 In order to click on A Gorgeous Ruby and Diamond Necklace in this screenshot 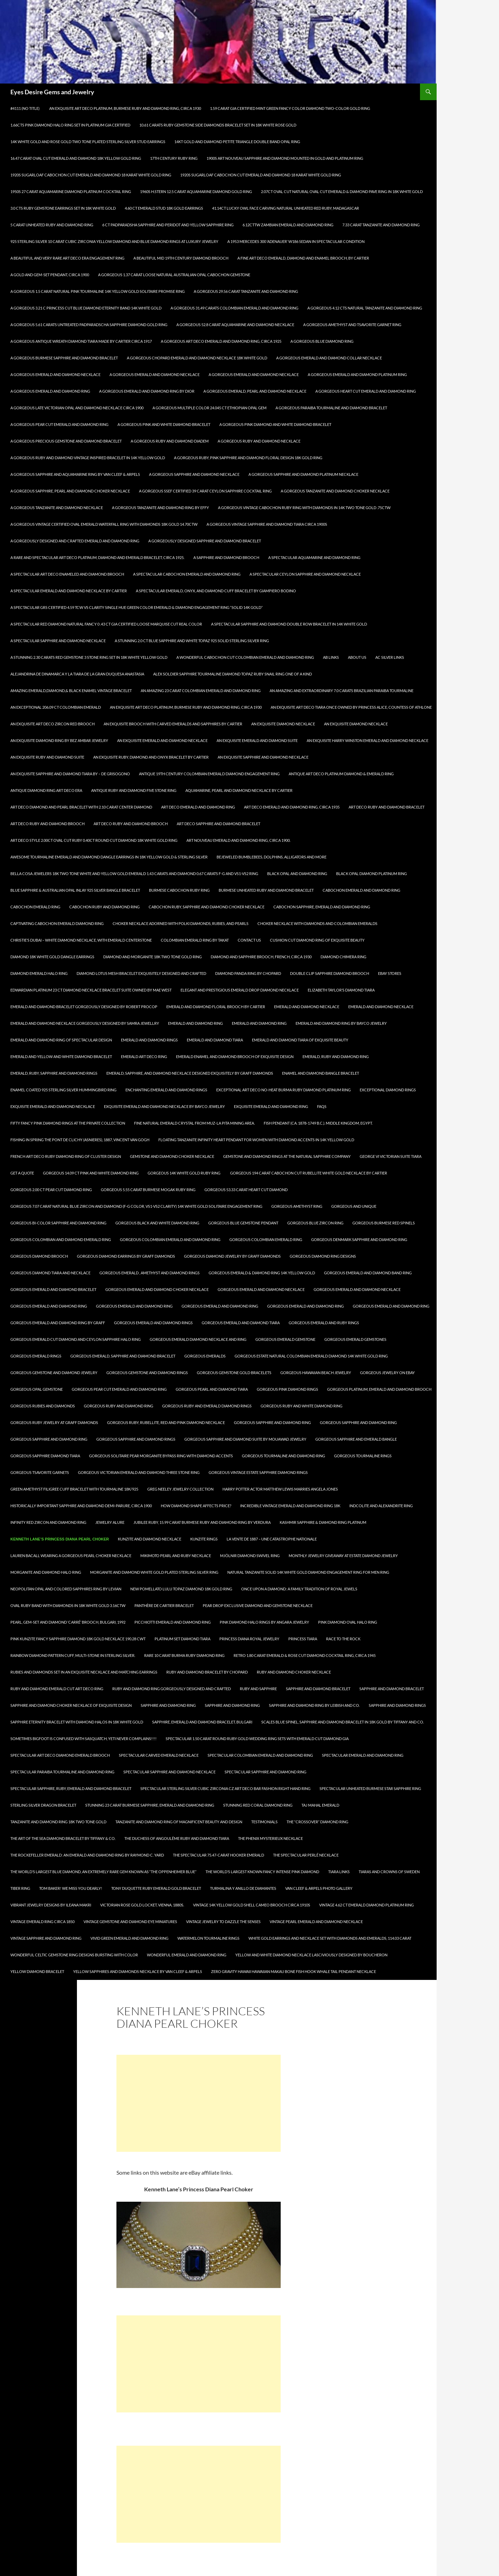, I will do `click(259, 441)`.